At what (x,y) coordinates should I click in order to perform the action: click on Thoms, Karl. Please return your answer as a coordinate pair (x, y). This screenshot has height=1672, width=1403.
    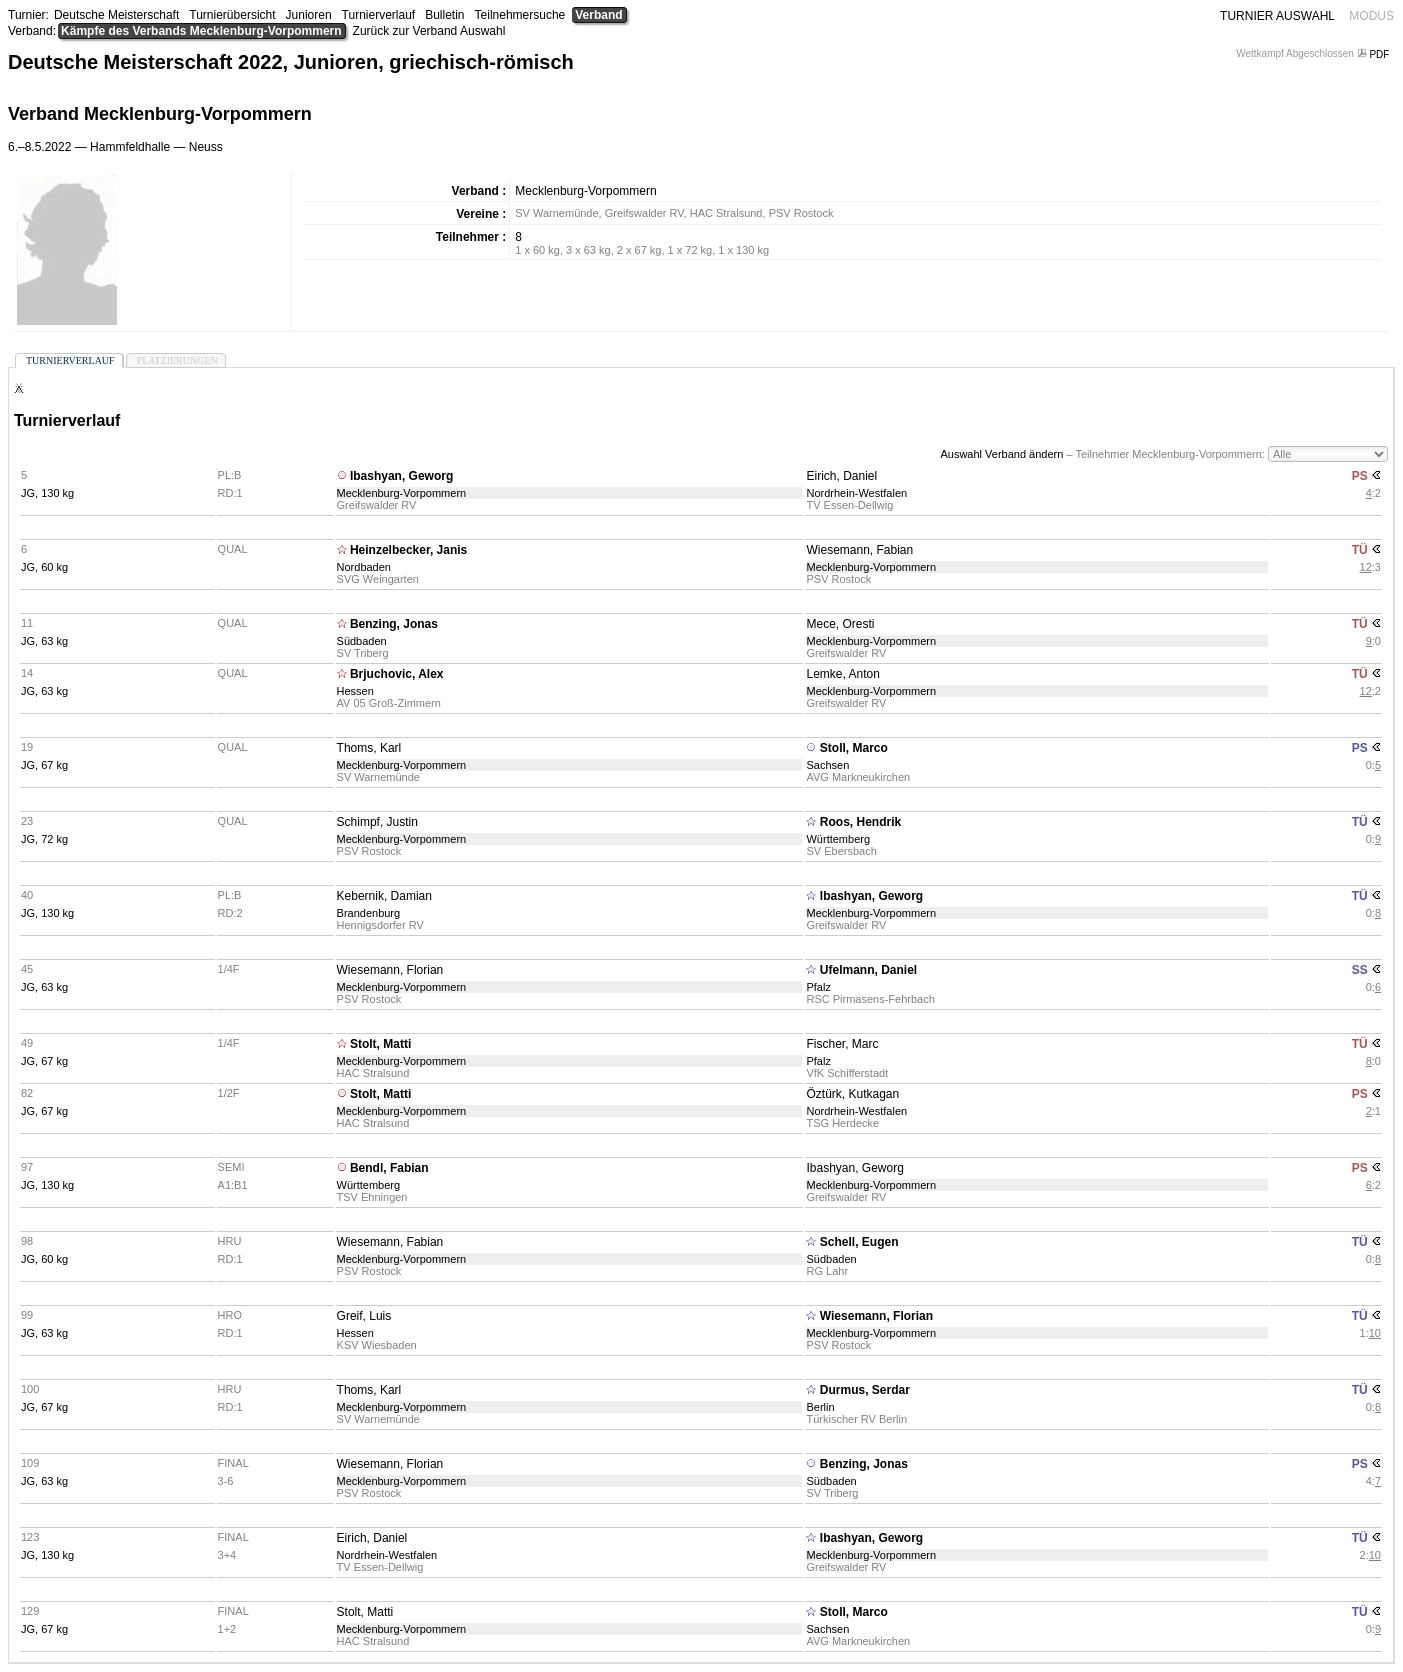
    Looking at the image, I should click on (369, 748).